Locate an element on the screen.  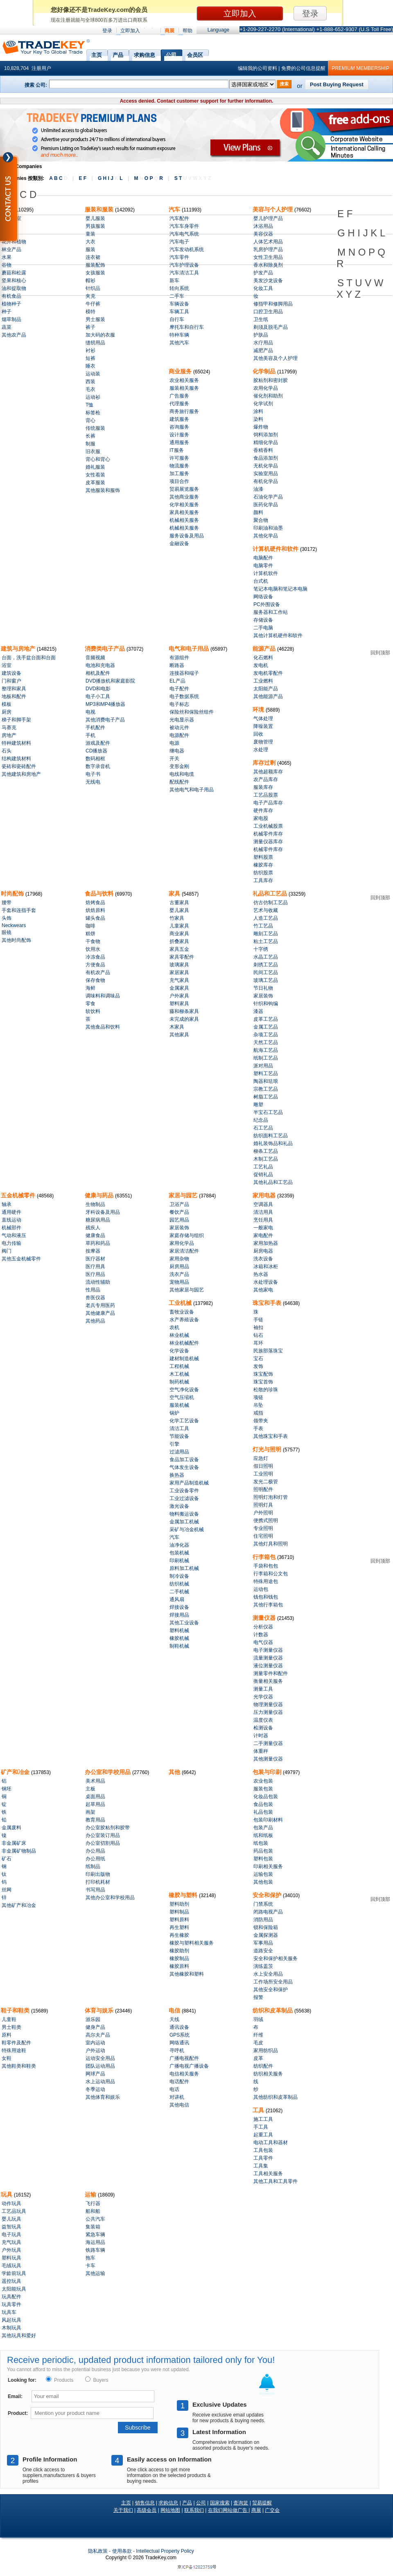
染料 is located at coordinates (258, 419).